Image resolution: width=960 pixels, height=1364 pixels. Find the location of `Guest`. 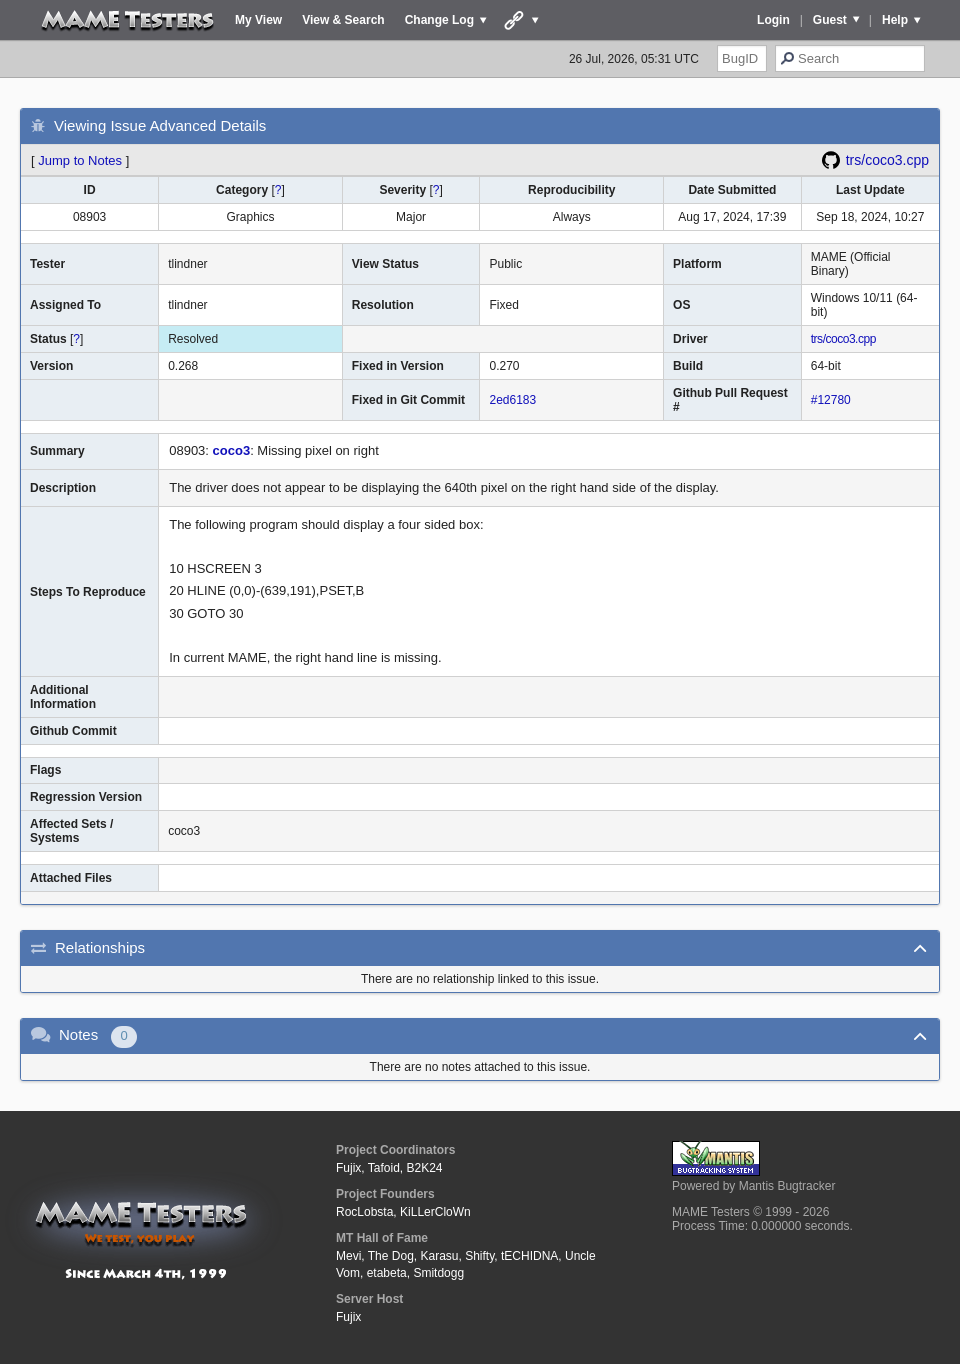

Guest is located at coordinates (830, 20).